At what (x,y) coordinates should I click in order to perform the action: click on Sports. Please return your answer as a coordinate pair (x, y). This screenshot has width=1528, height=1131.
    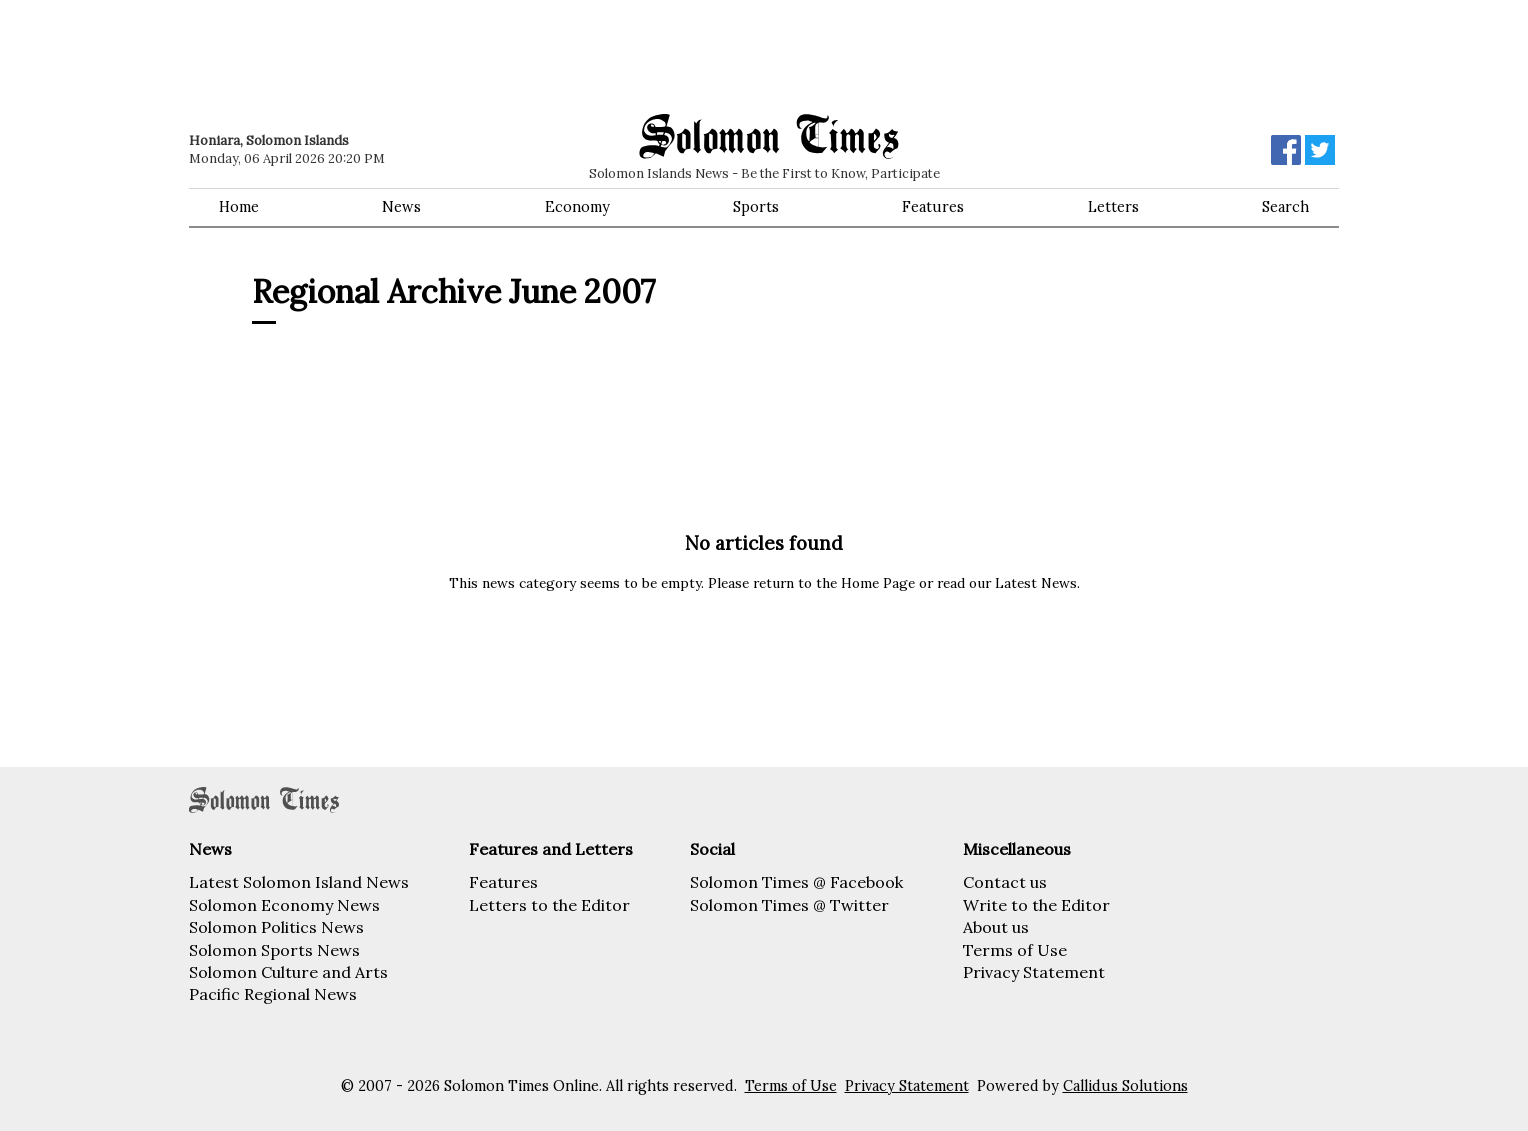
    Looking at the image, I should click on (756, 207).